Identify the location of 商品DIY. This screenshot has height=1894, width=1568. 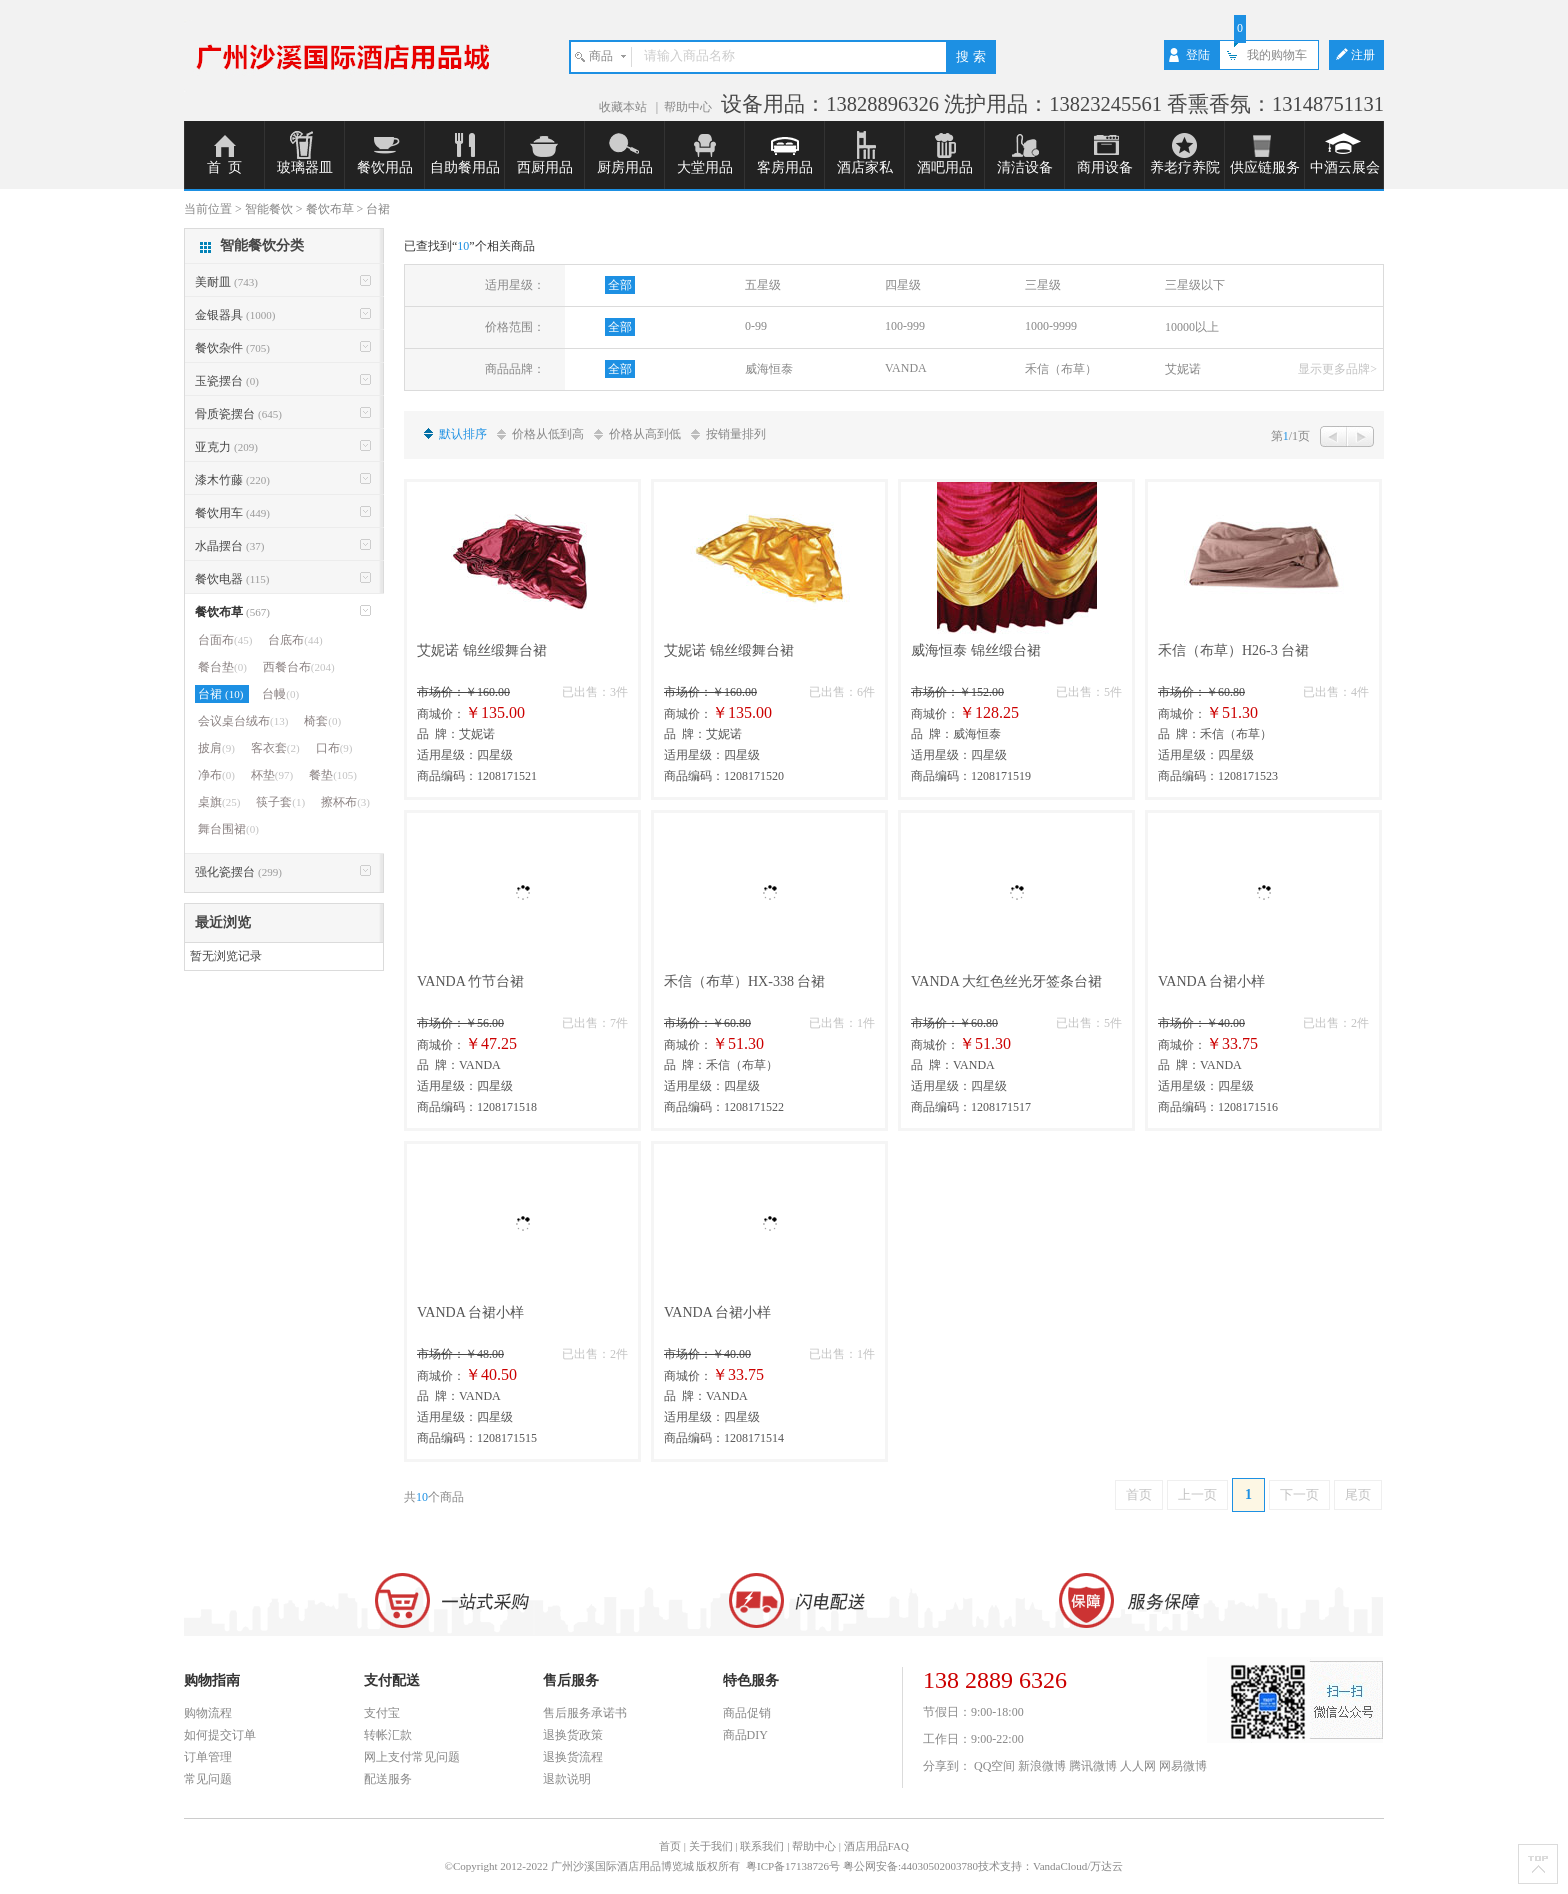
(745, 1735).